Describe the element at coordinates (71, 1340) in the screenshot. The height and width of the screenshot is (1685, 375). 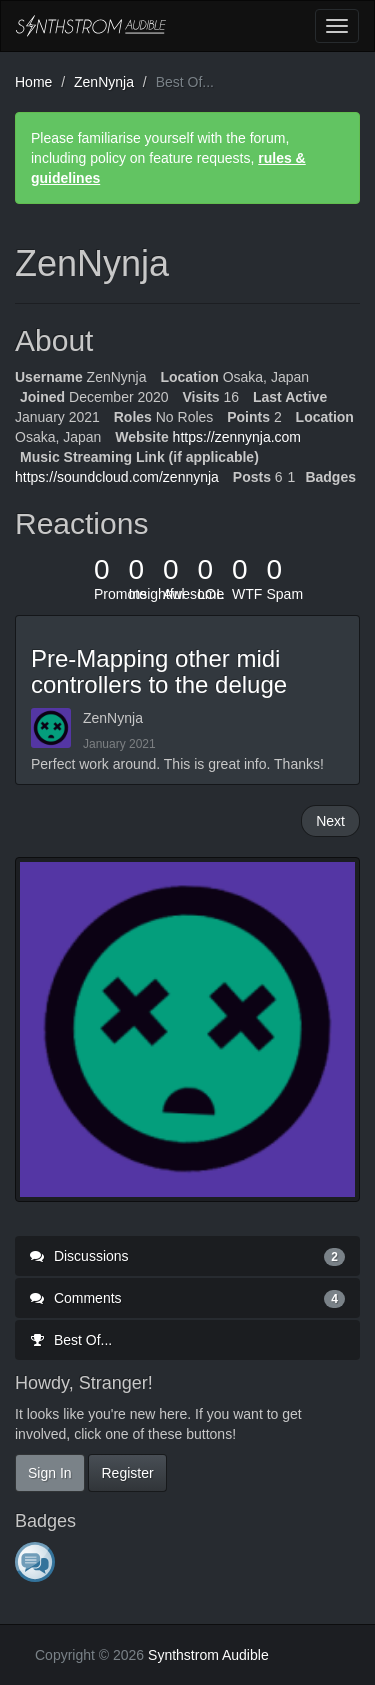
I see `Best Of...` at that location.